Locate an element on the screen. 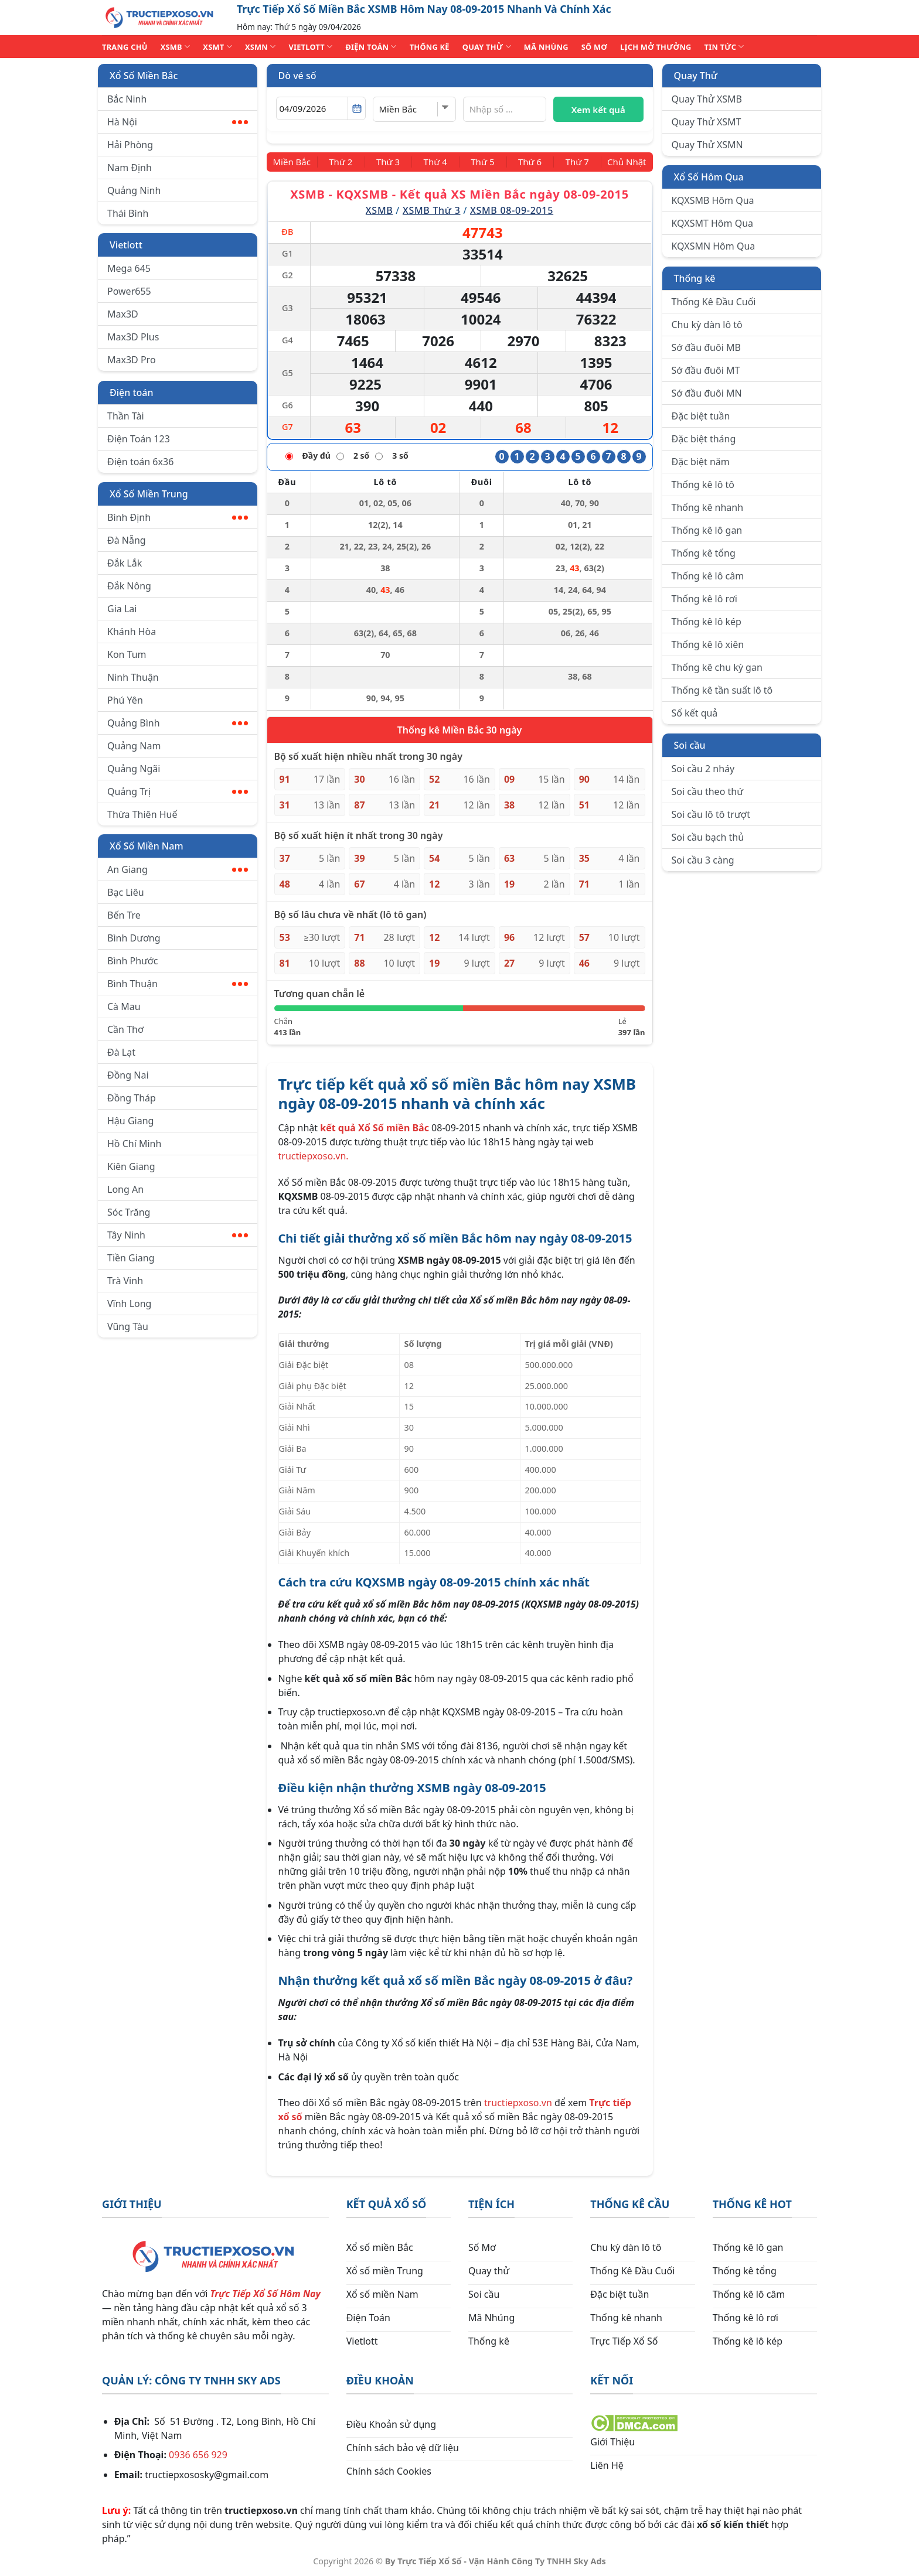 The image size is (919, 2576). Soi cầu lô tô trượt is located at coordinates (711, 814).